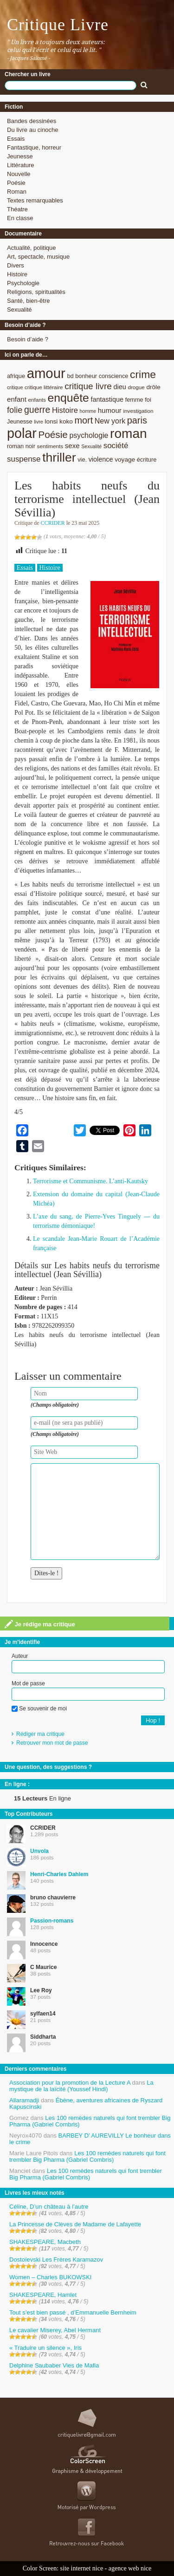 The width and height of the screenshot is (174, 2576). What do you see at coordinates (59, 1874) in the screenshot?
I see `Henri-Charles Dahlem` at bounding box center [59, 1874].